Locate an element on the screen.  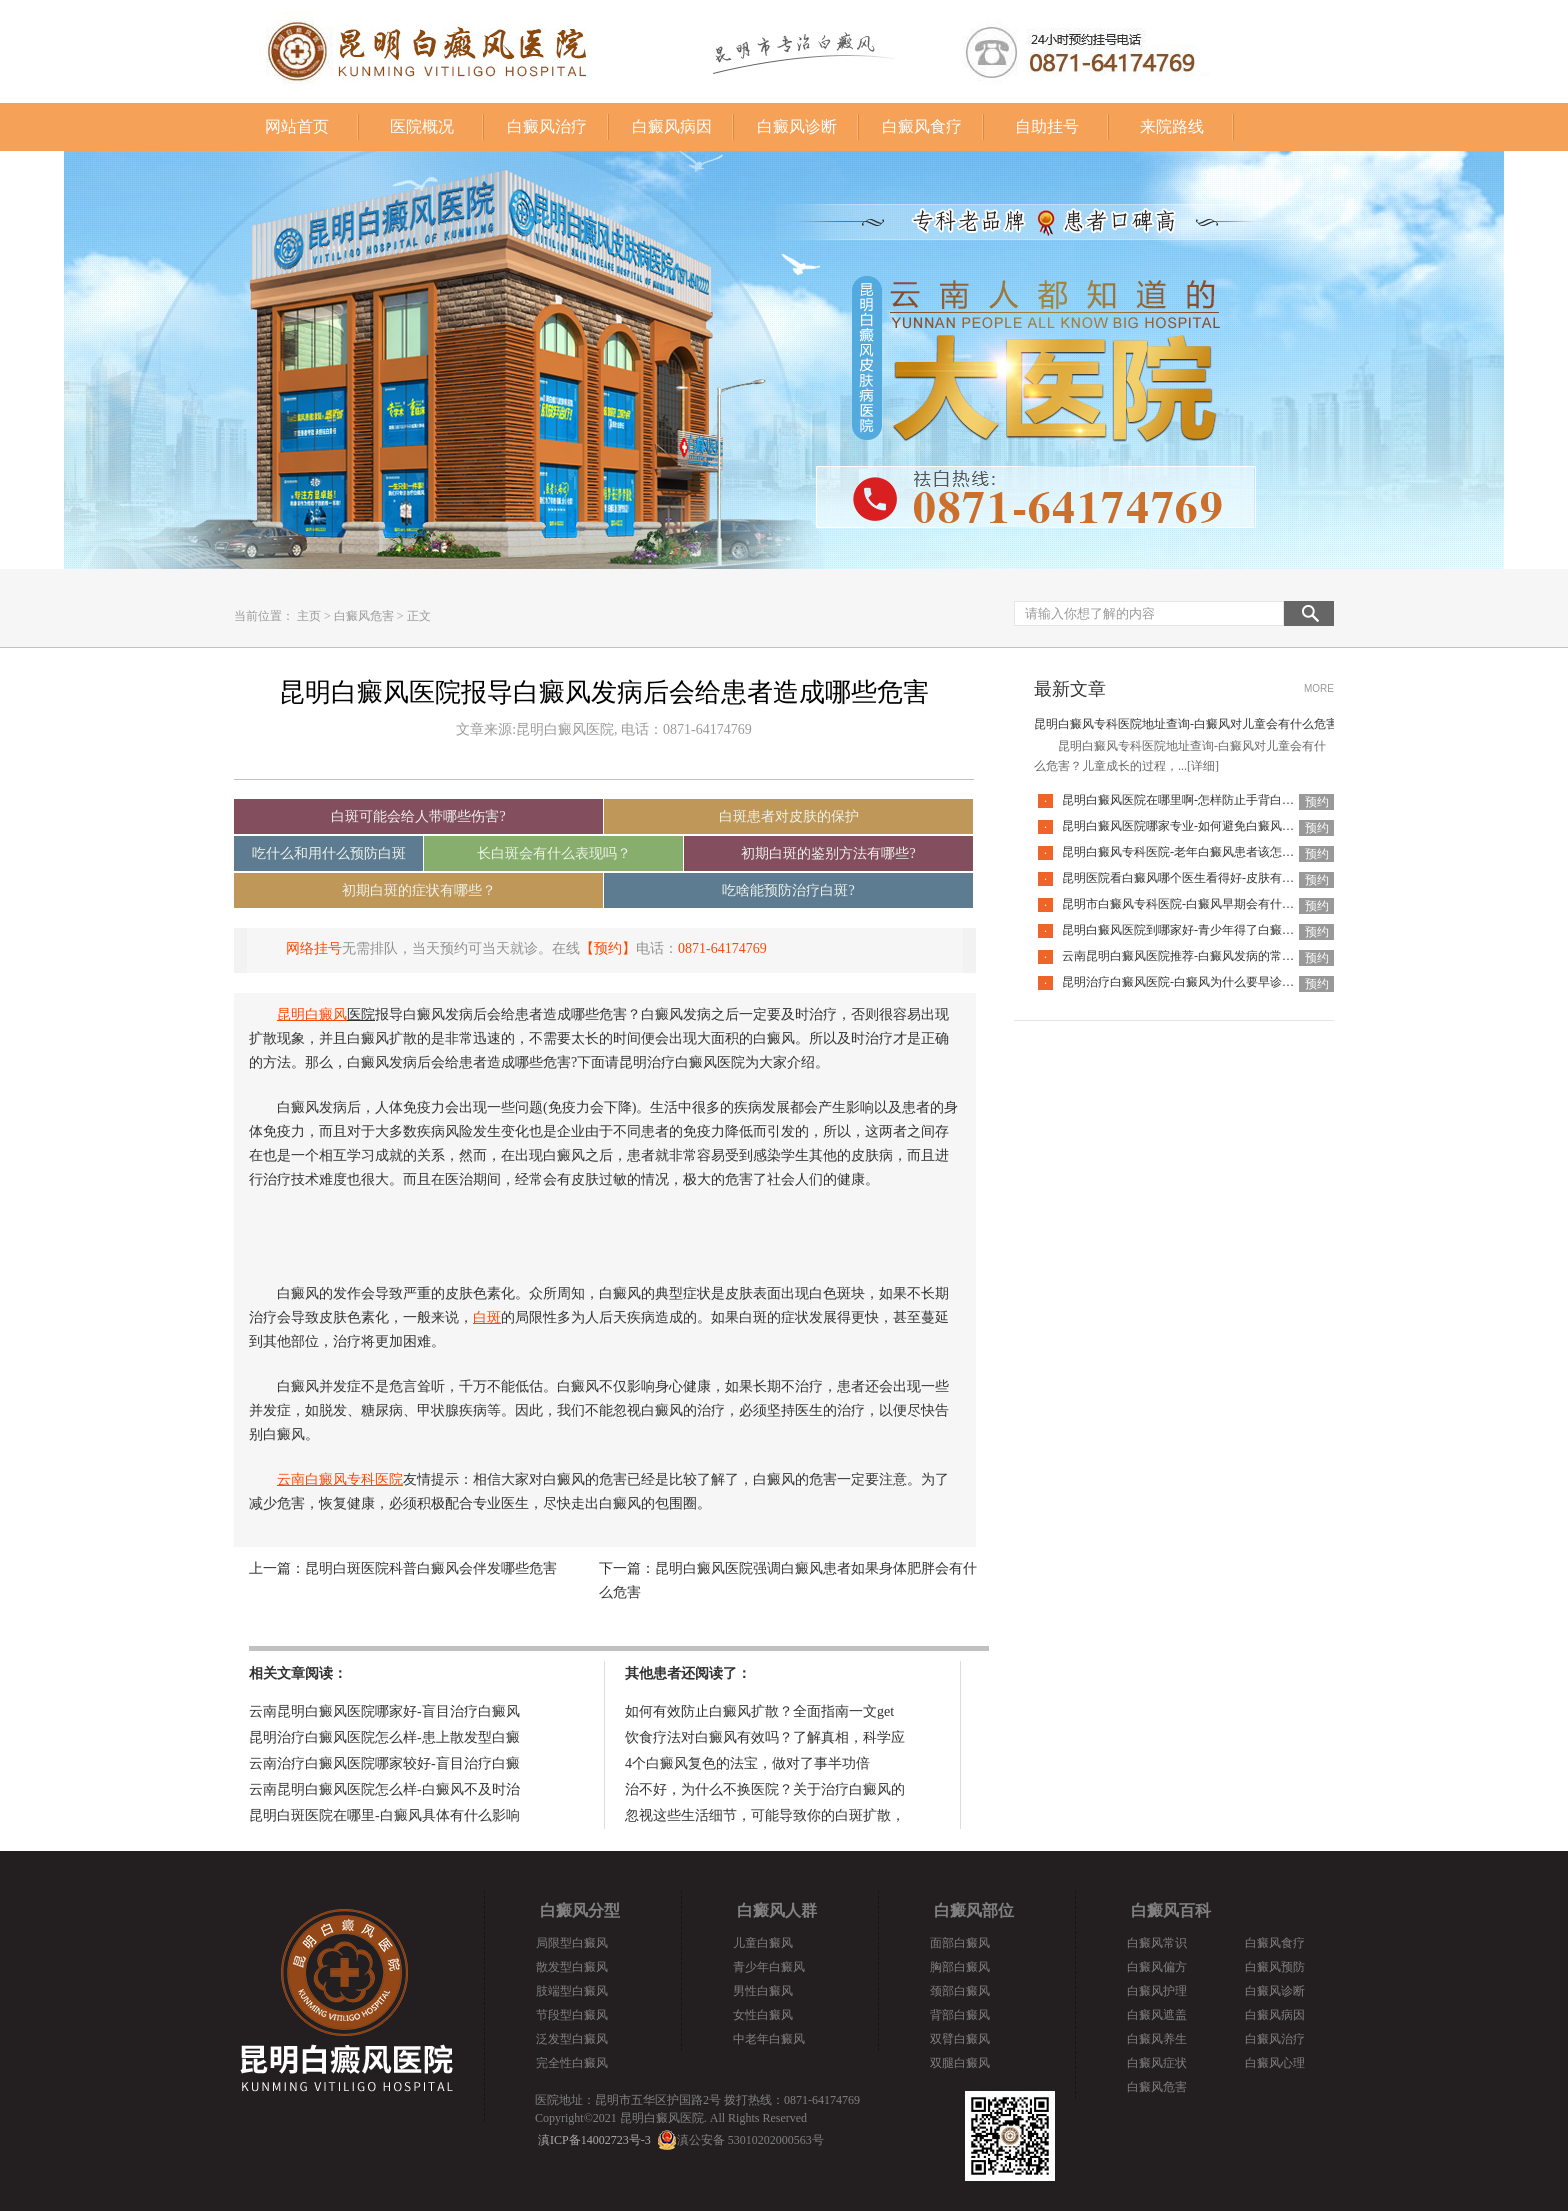
肢端型白癜风 is located at coordinates (572, 1991).